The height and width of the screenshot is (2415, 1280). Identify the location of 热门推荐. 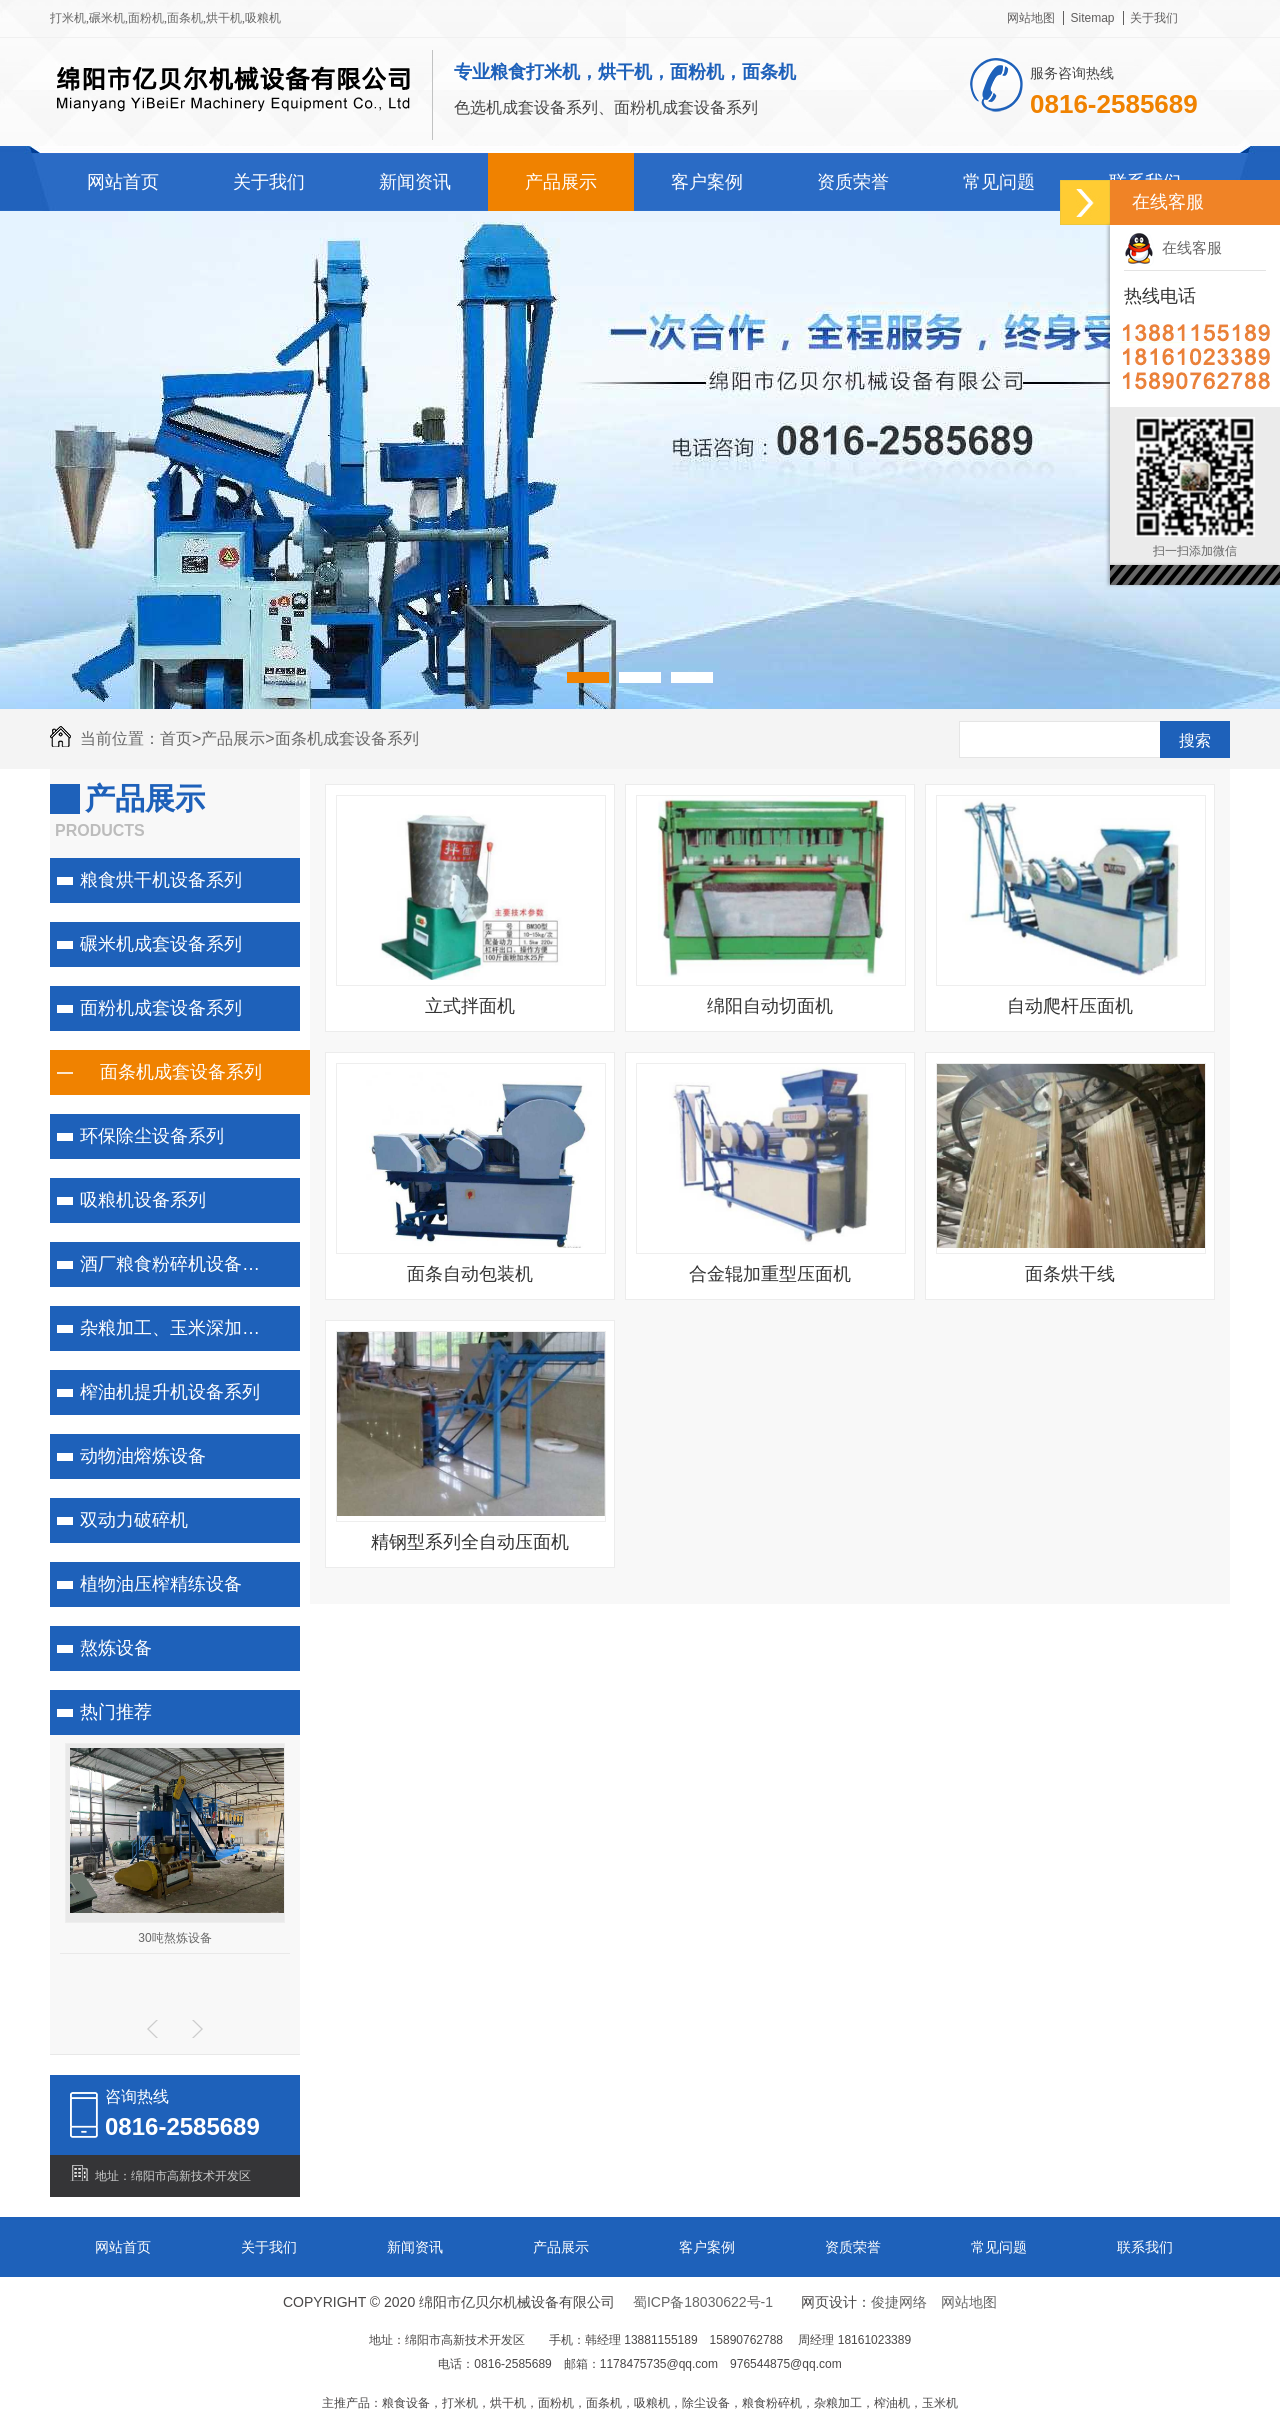
(116, 1712).